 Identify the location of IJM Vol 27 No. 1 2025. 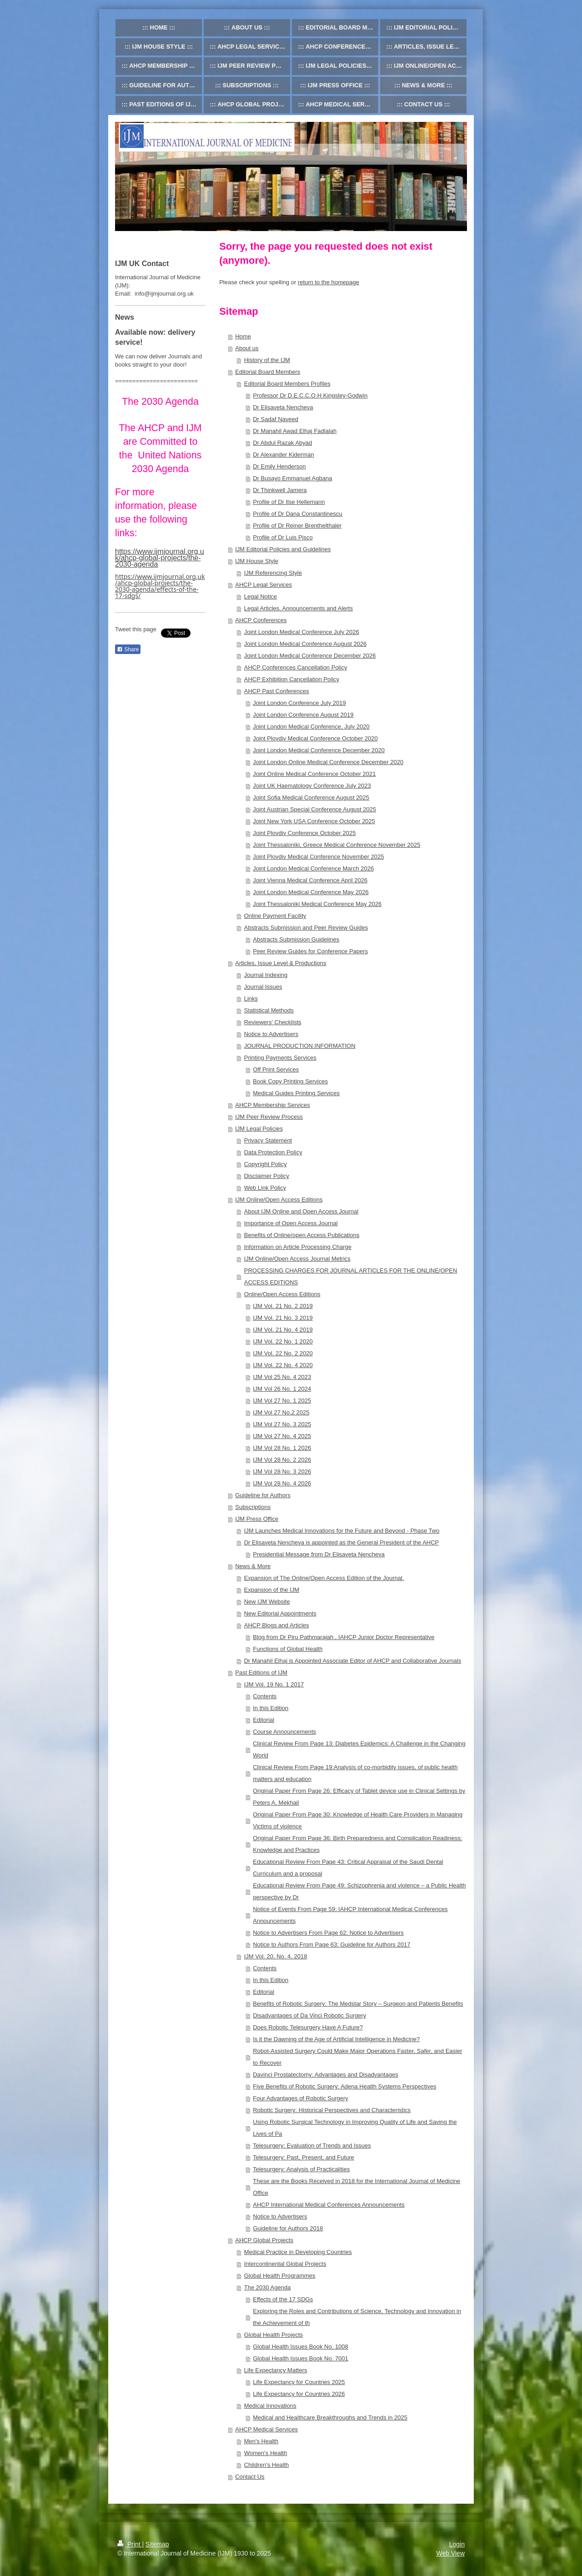
(282, 1400).